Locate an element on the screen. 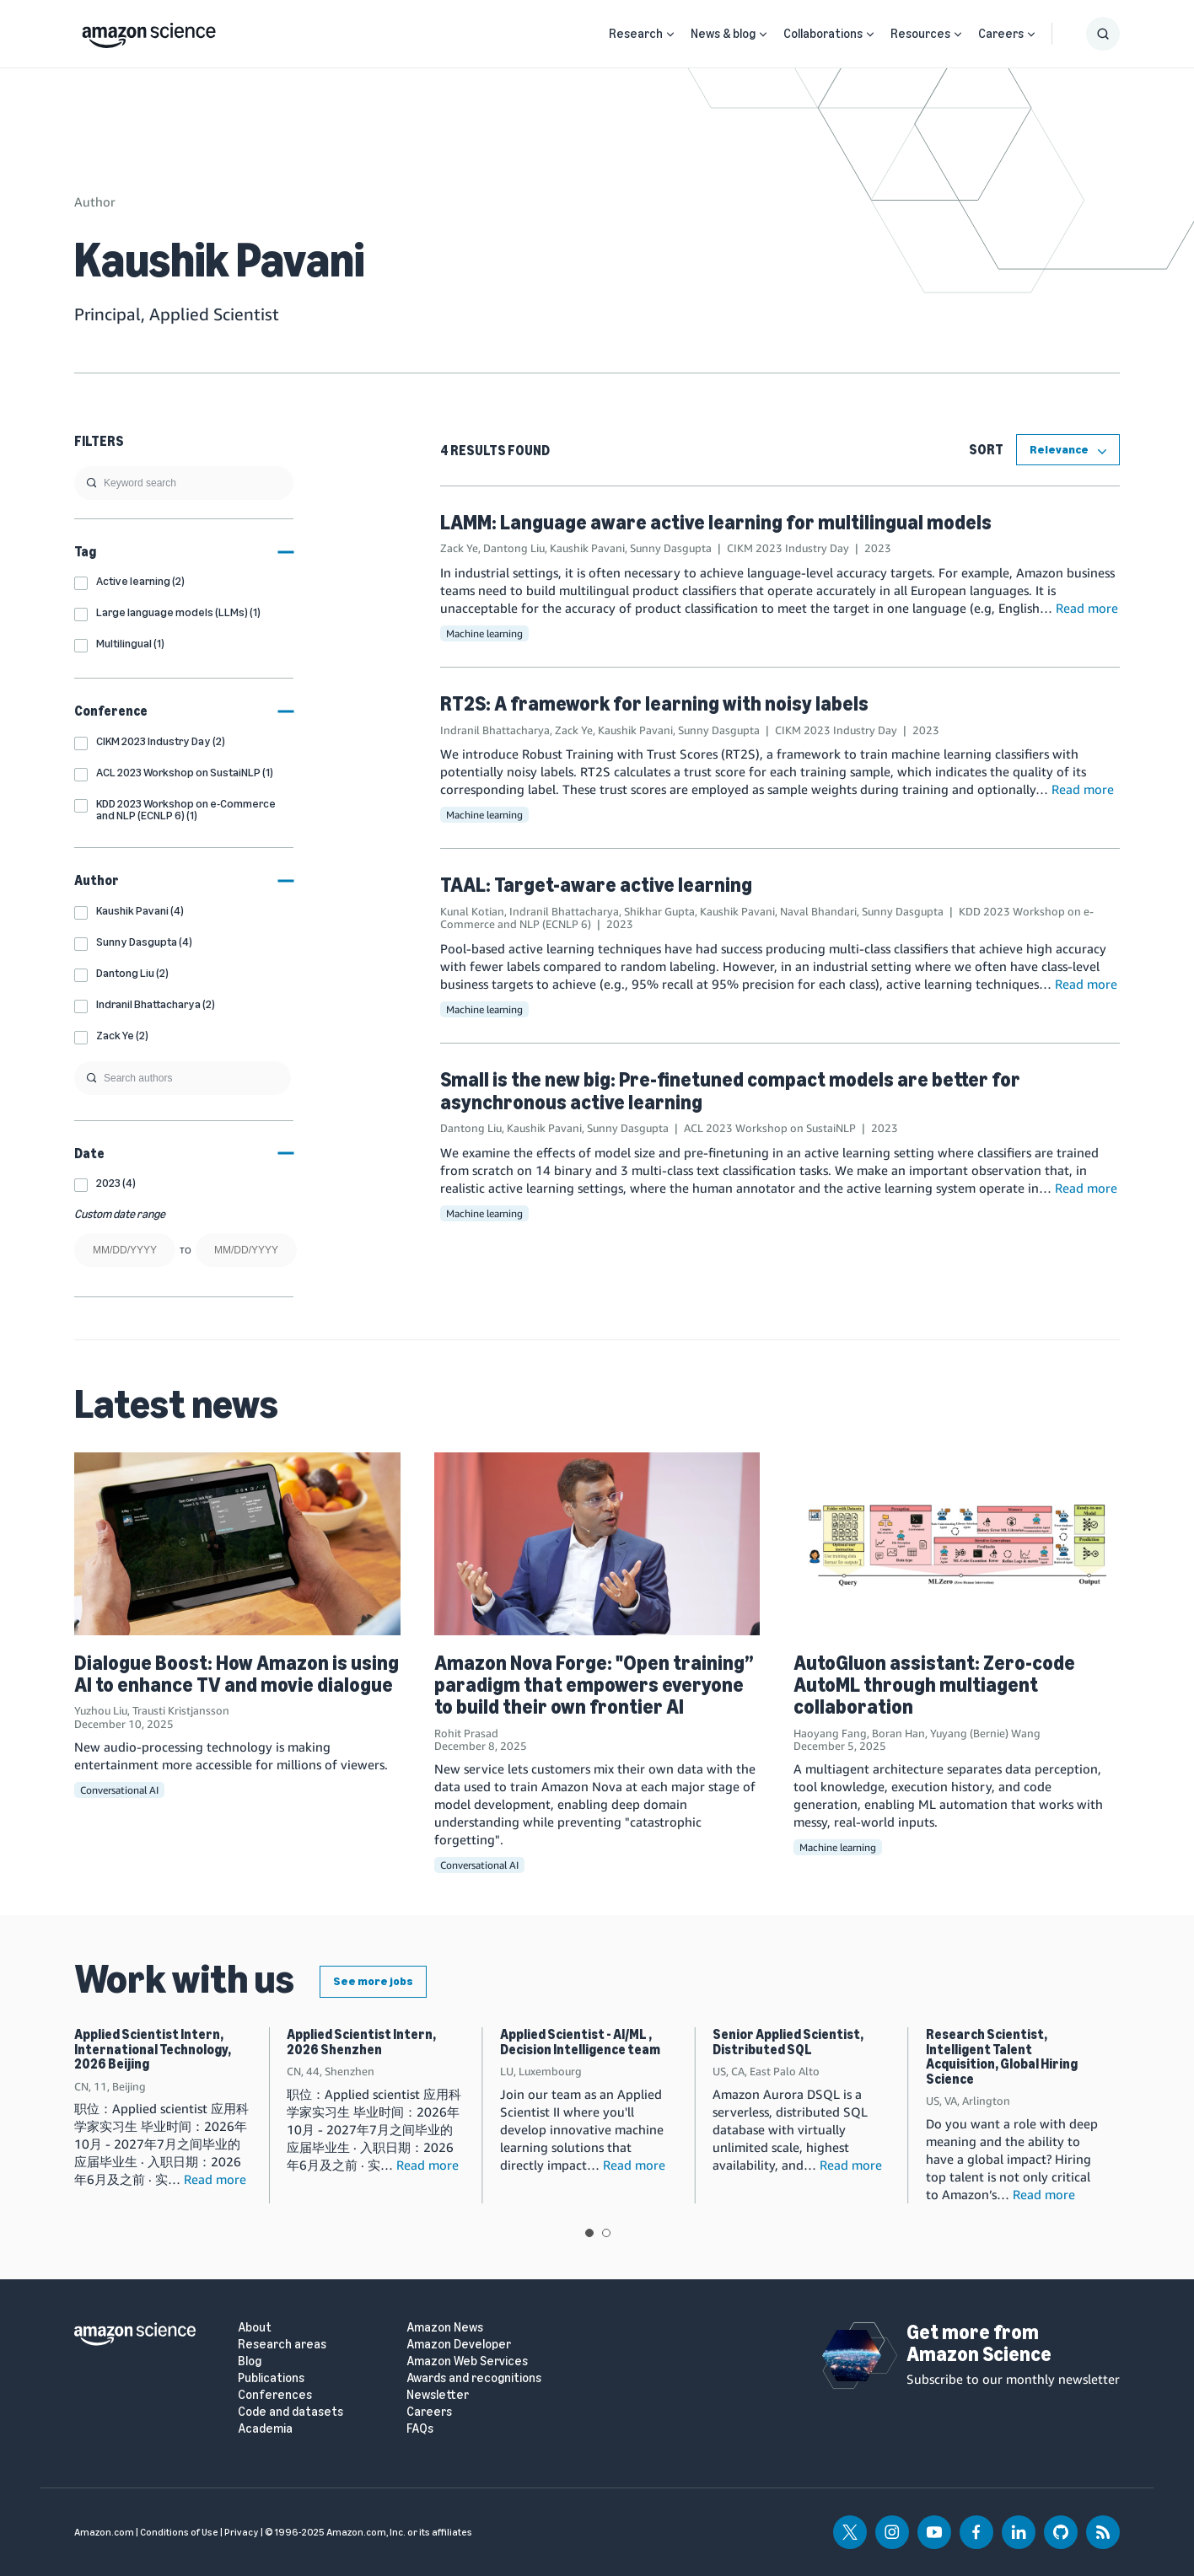  Awards and recognitions is located at coordinates (473, 2378).